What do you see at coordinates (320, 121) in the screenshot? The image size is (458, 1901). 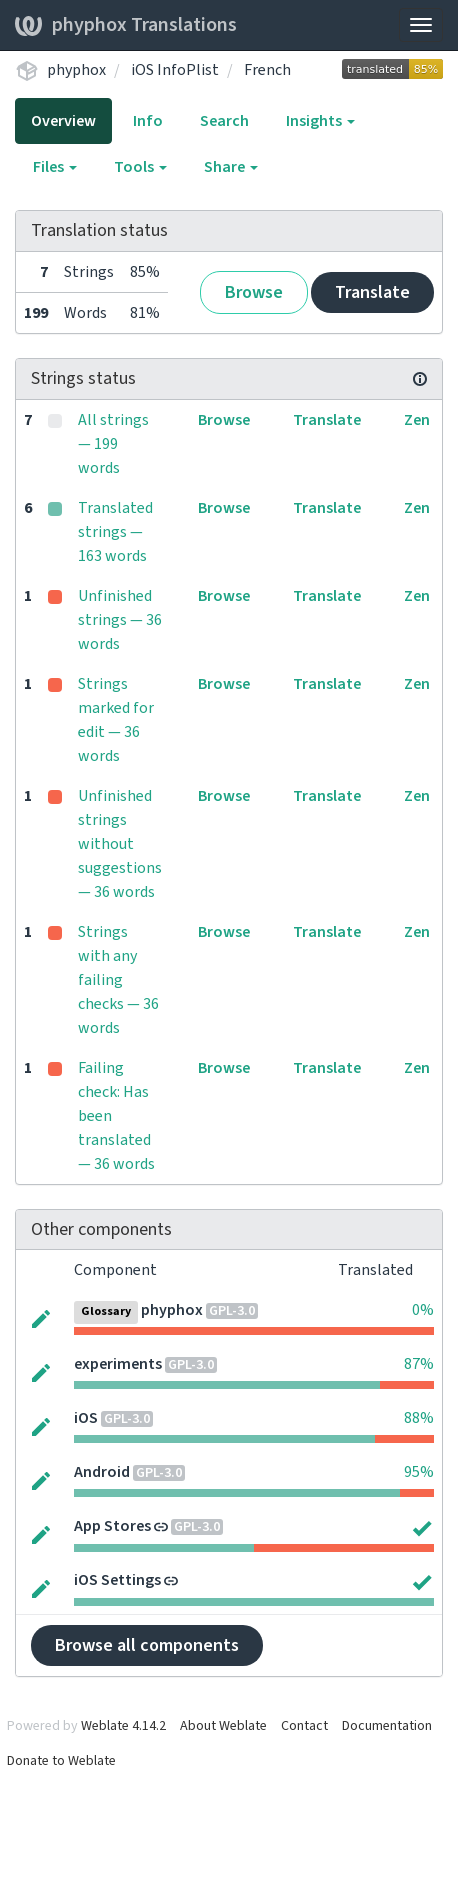 I see `Insights` at bounding box center [320, 121].